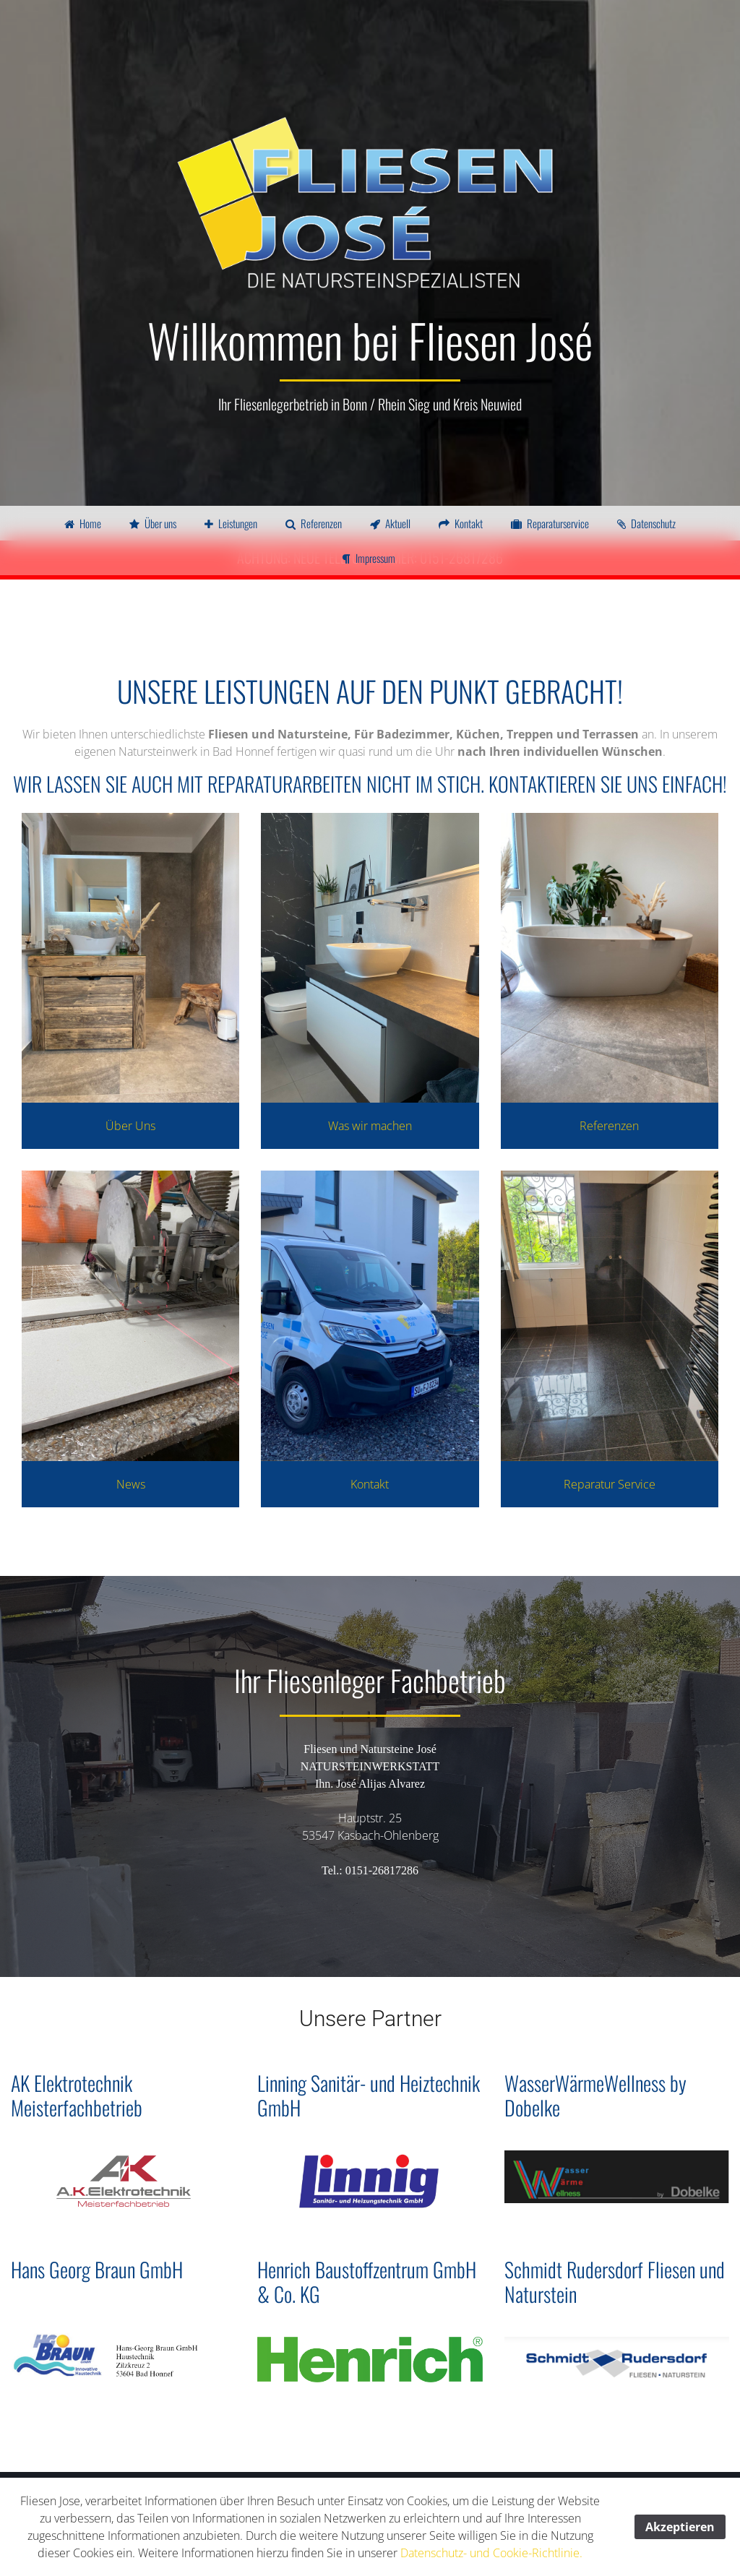 The height and width of the screenshot is (2576, 740). I want to click on Impressum, so click(369, 558).